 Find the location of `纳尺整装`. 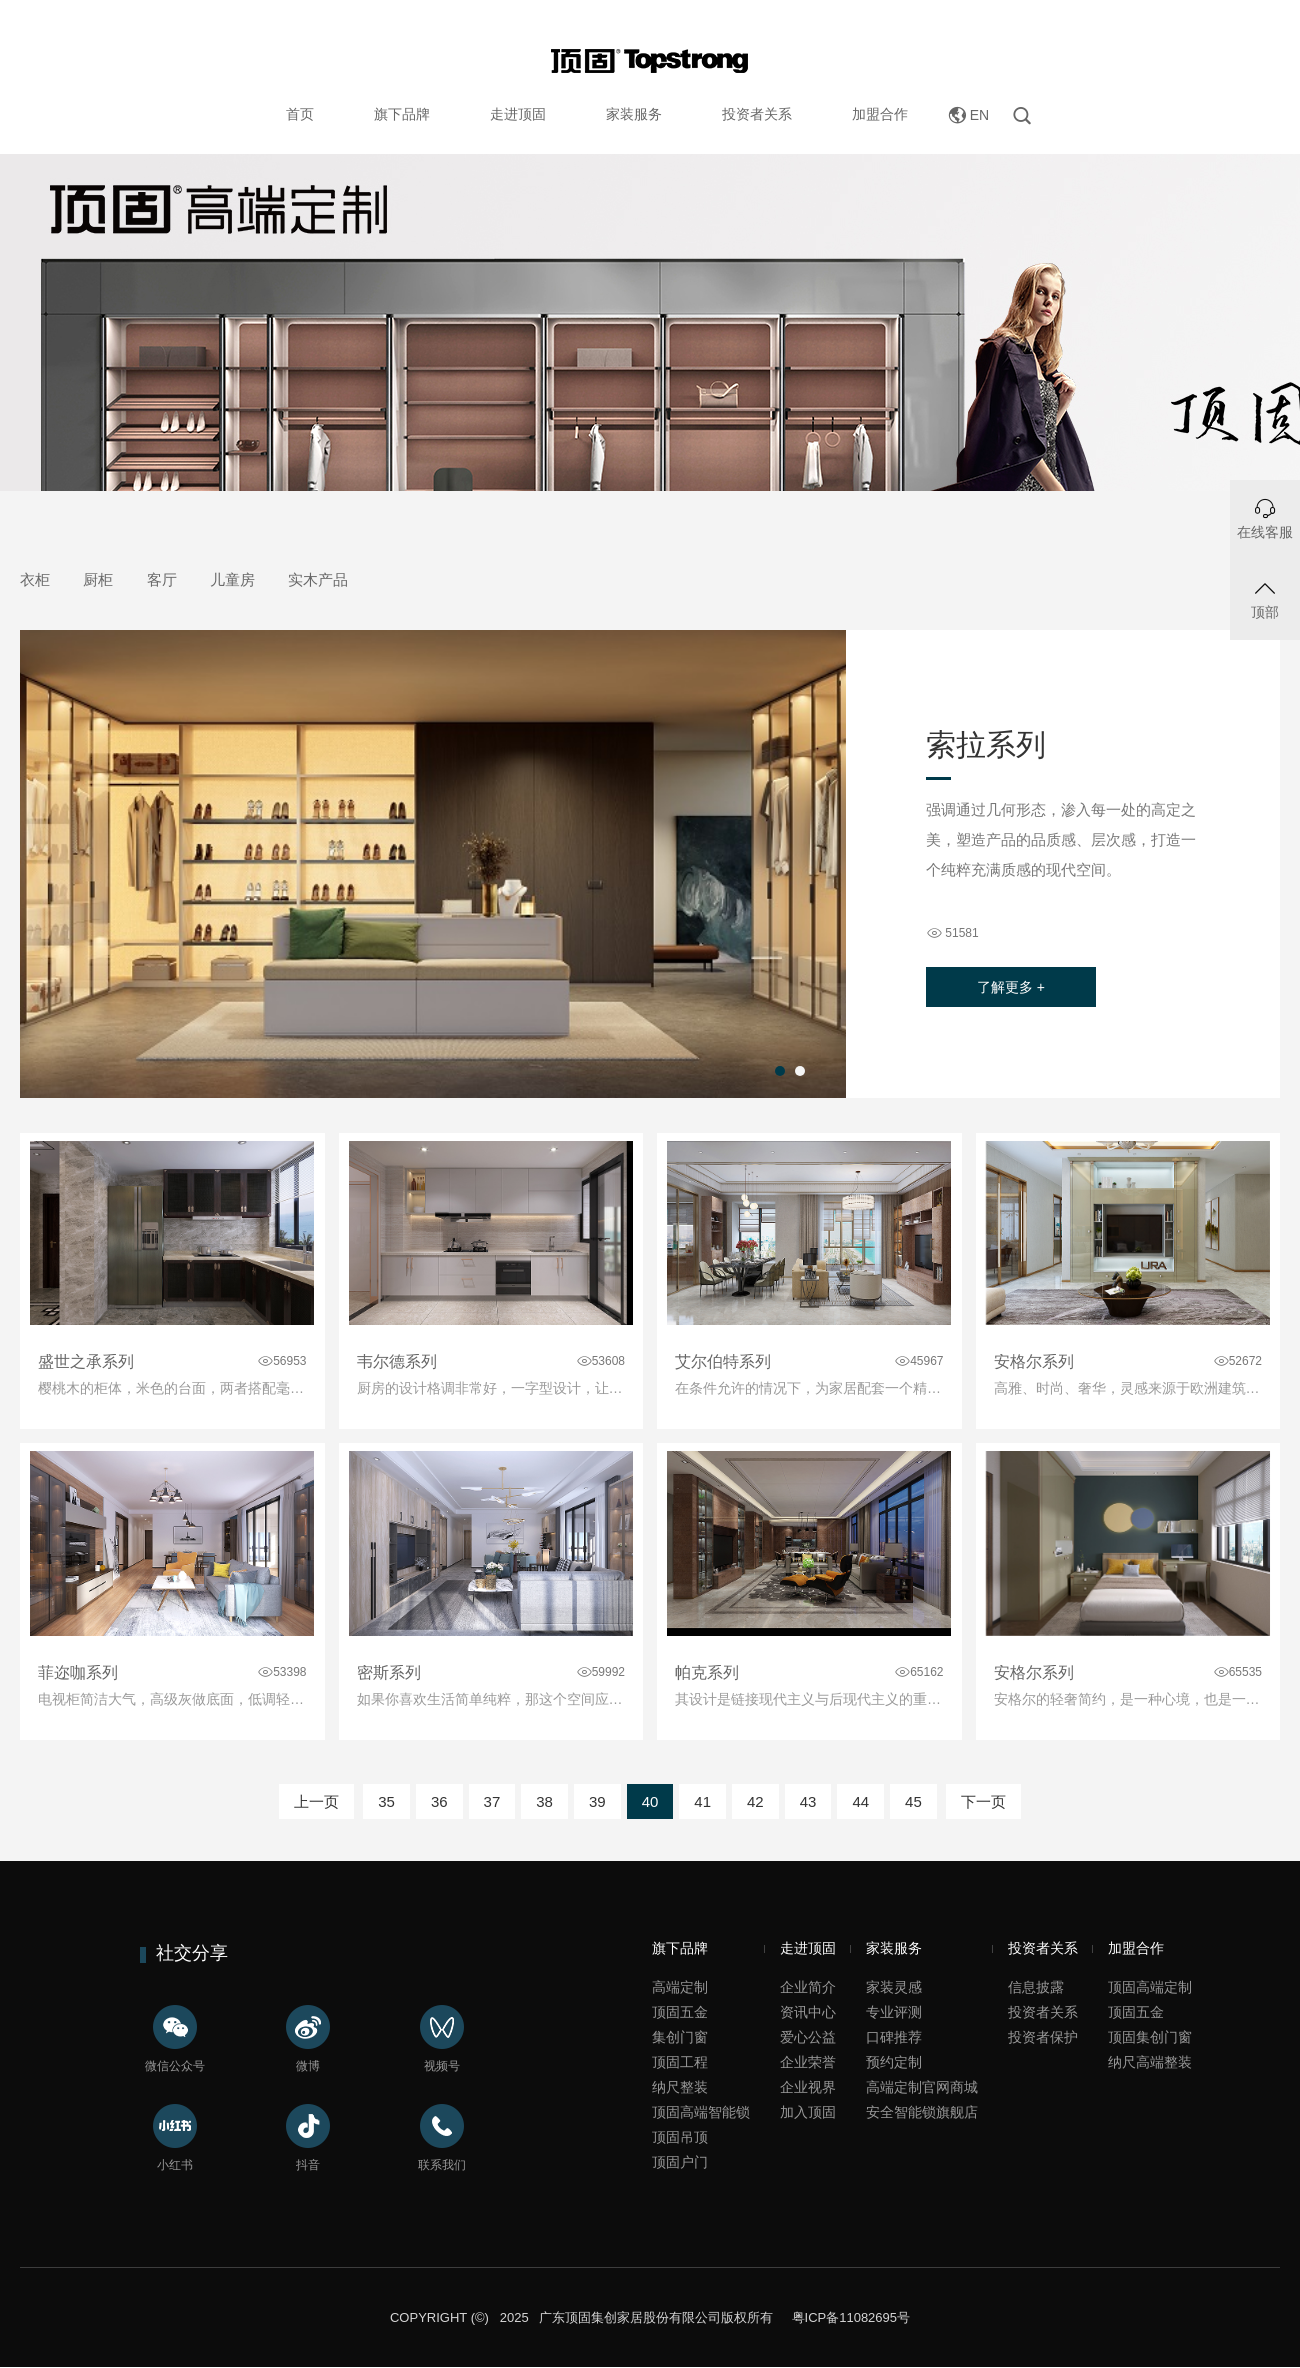

纳尺整装 is located at coordinates (680, 2087).